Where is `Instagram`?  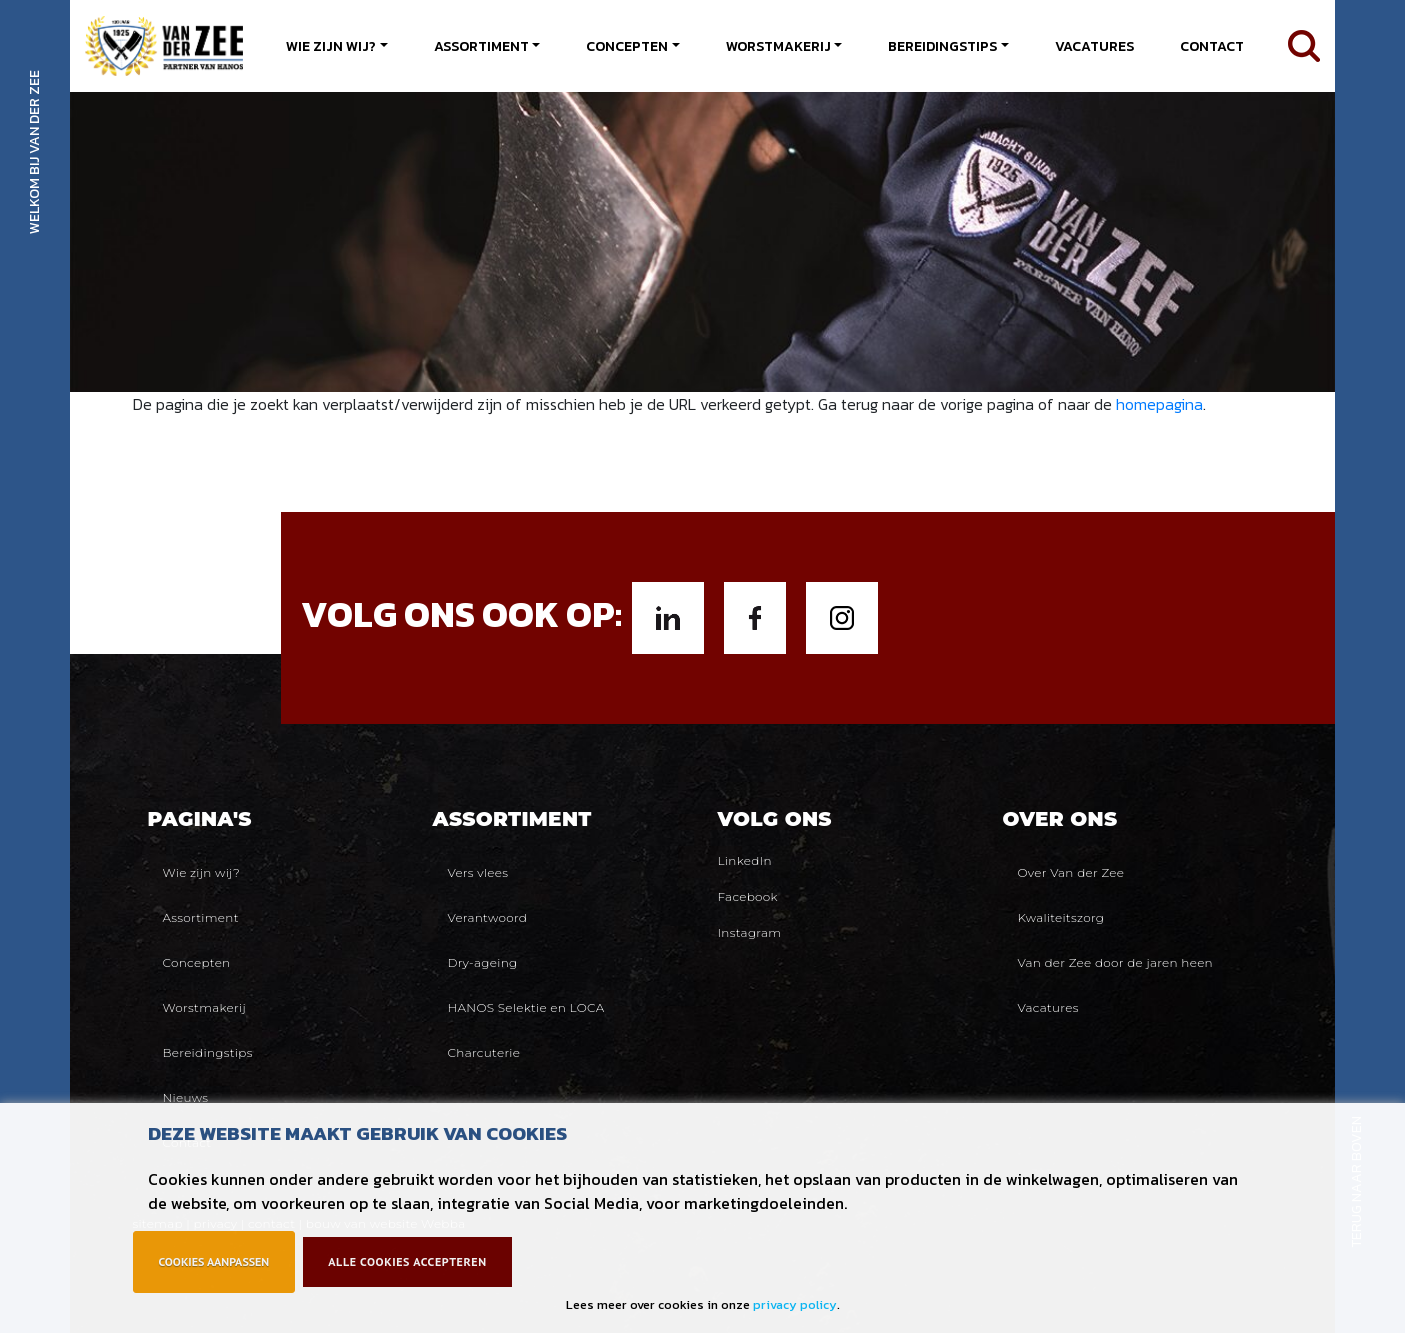
Instagram is located at coordinates (750, 932).